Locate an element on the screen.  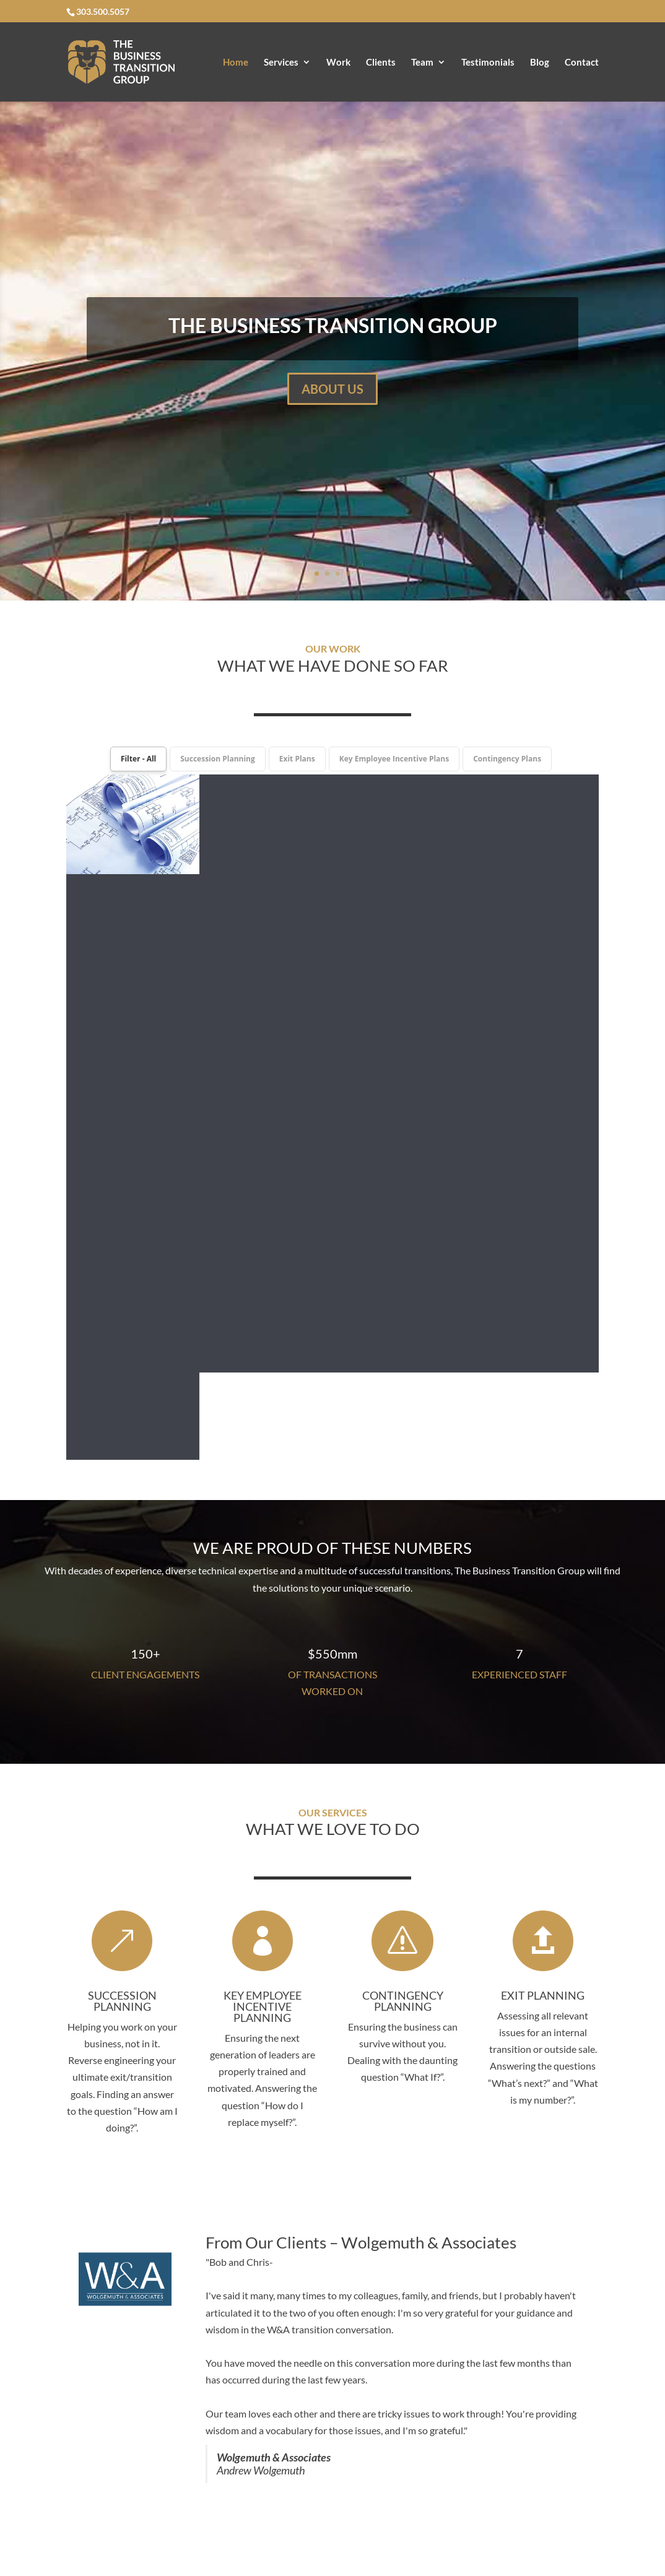
Work is located at coordinates (338, 62).